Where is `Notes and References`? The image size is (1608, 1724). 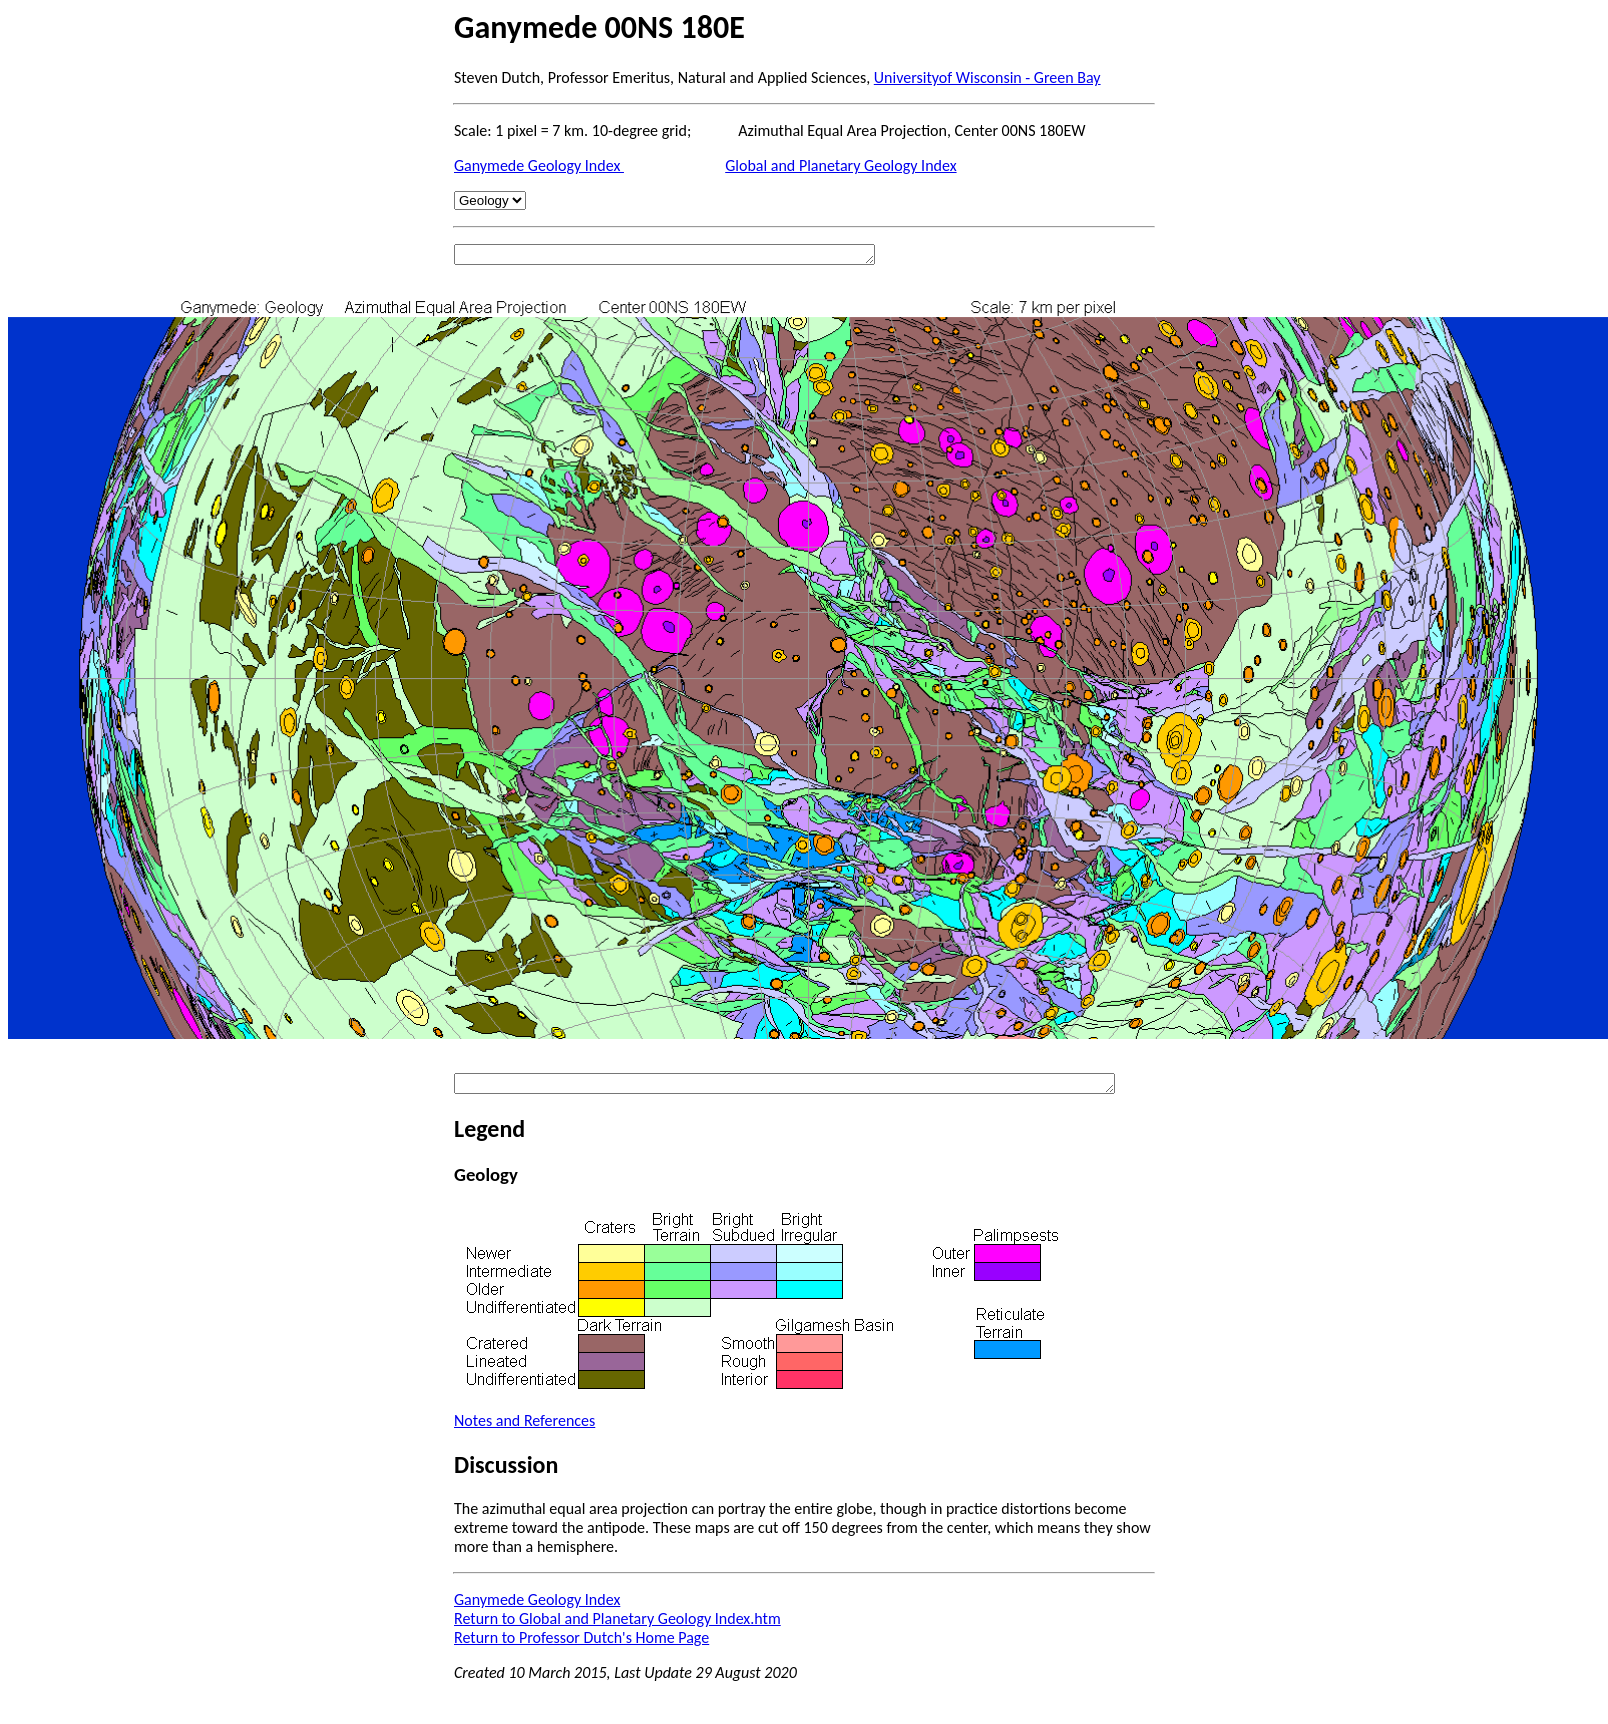
Notes and References is located at coordinates (524, 1420).